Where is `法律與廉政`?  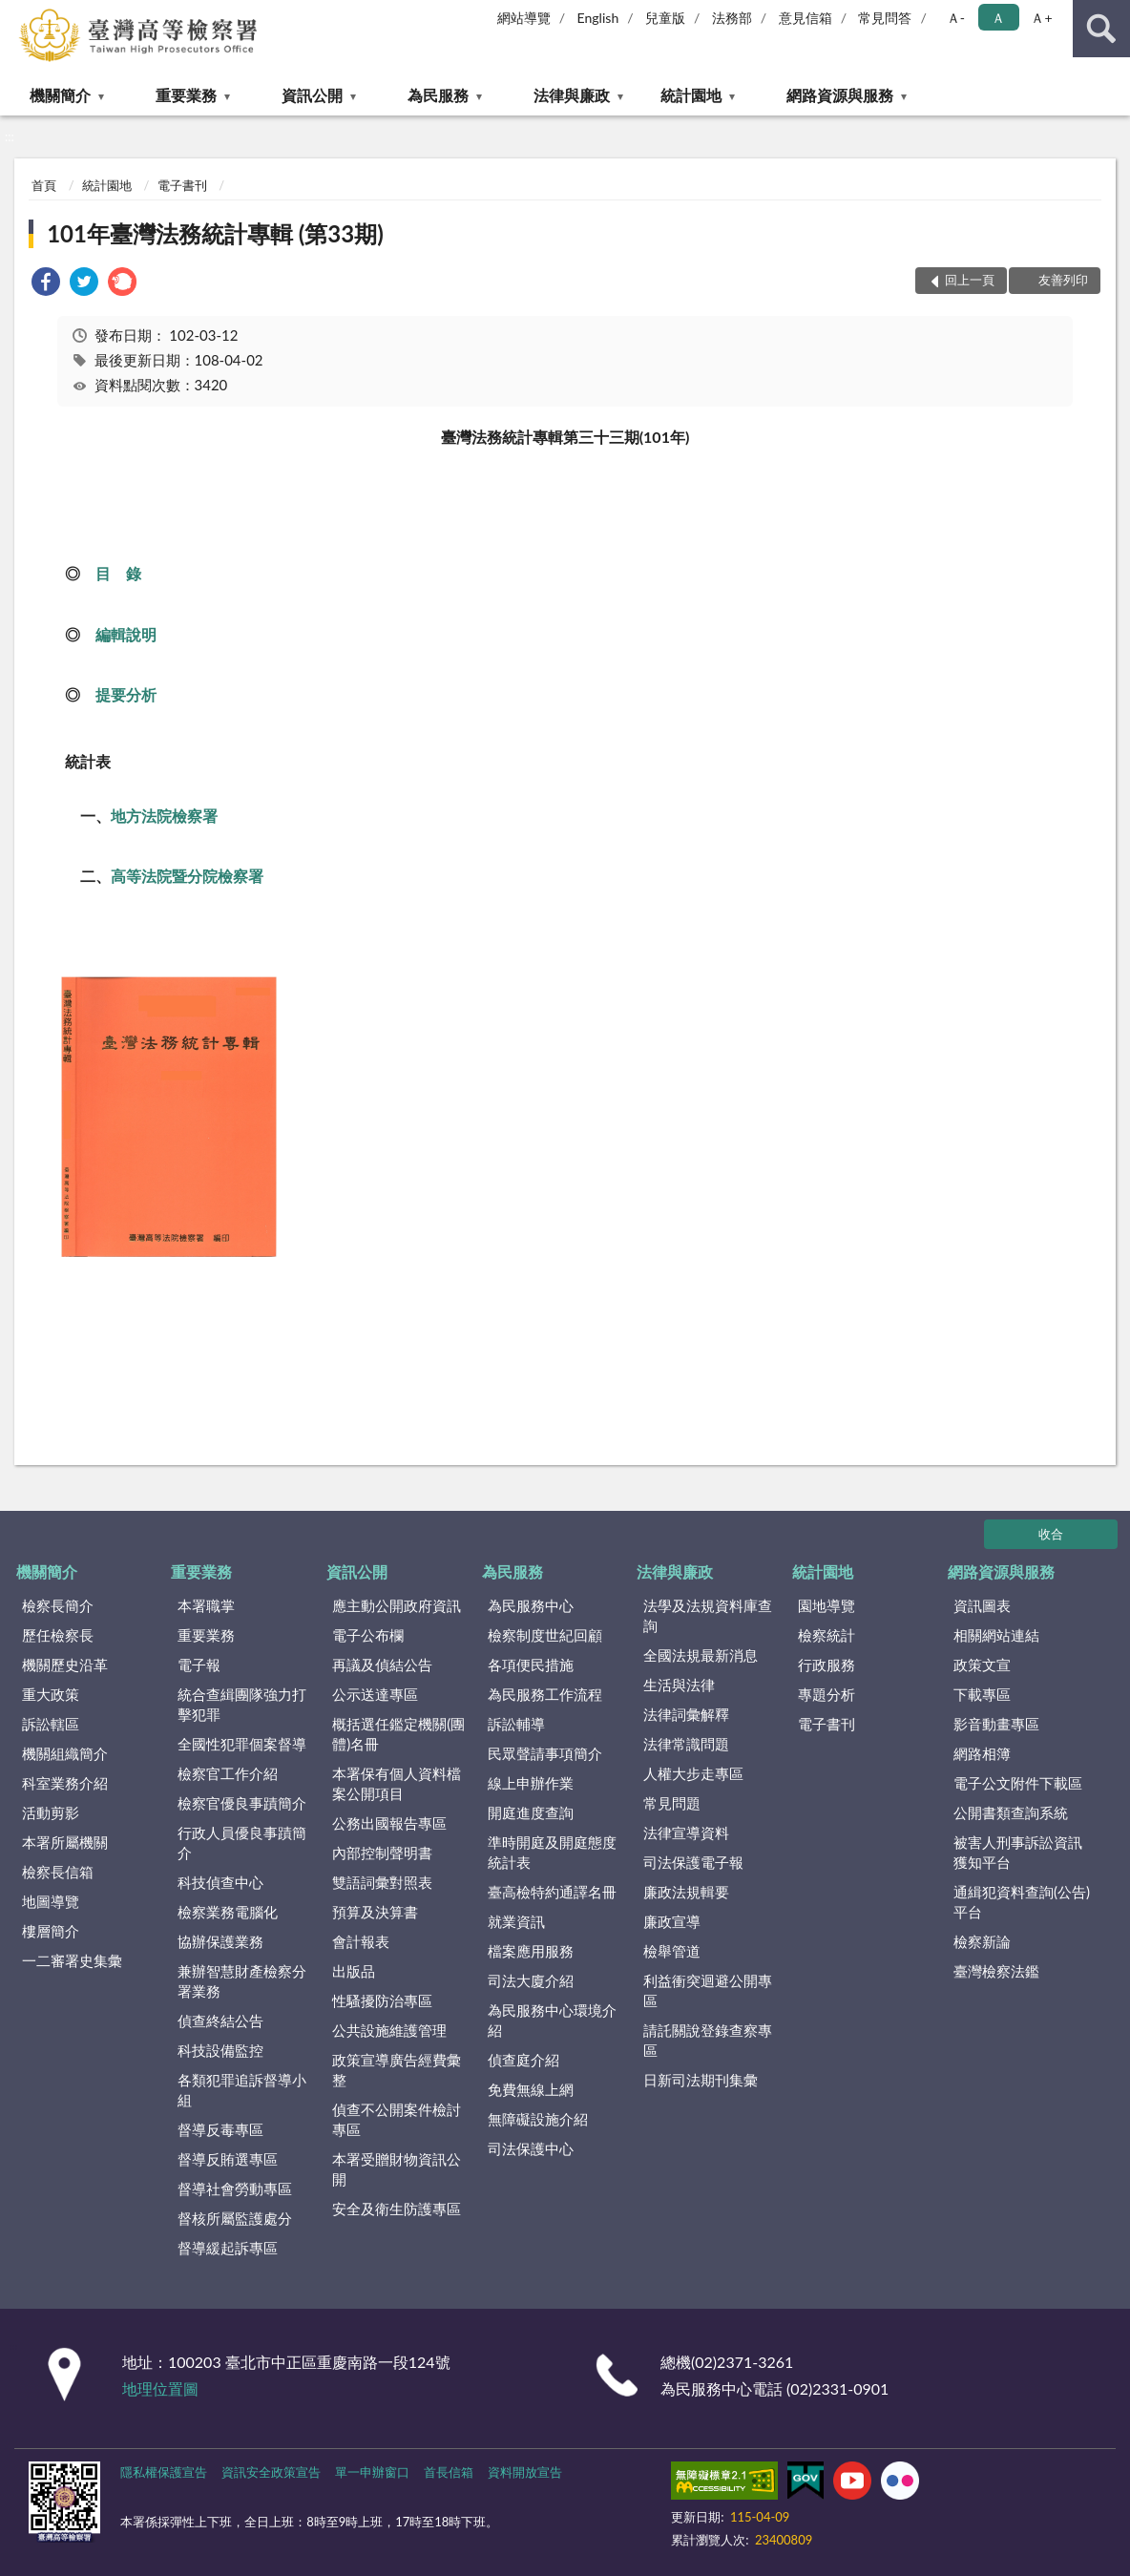
法律與廉政 is located at coordinates (572, 95).